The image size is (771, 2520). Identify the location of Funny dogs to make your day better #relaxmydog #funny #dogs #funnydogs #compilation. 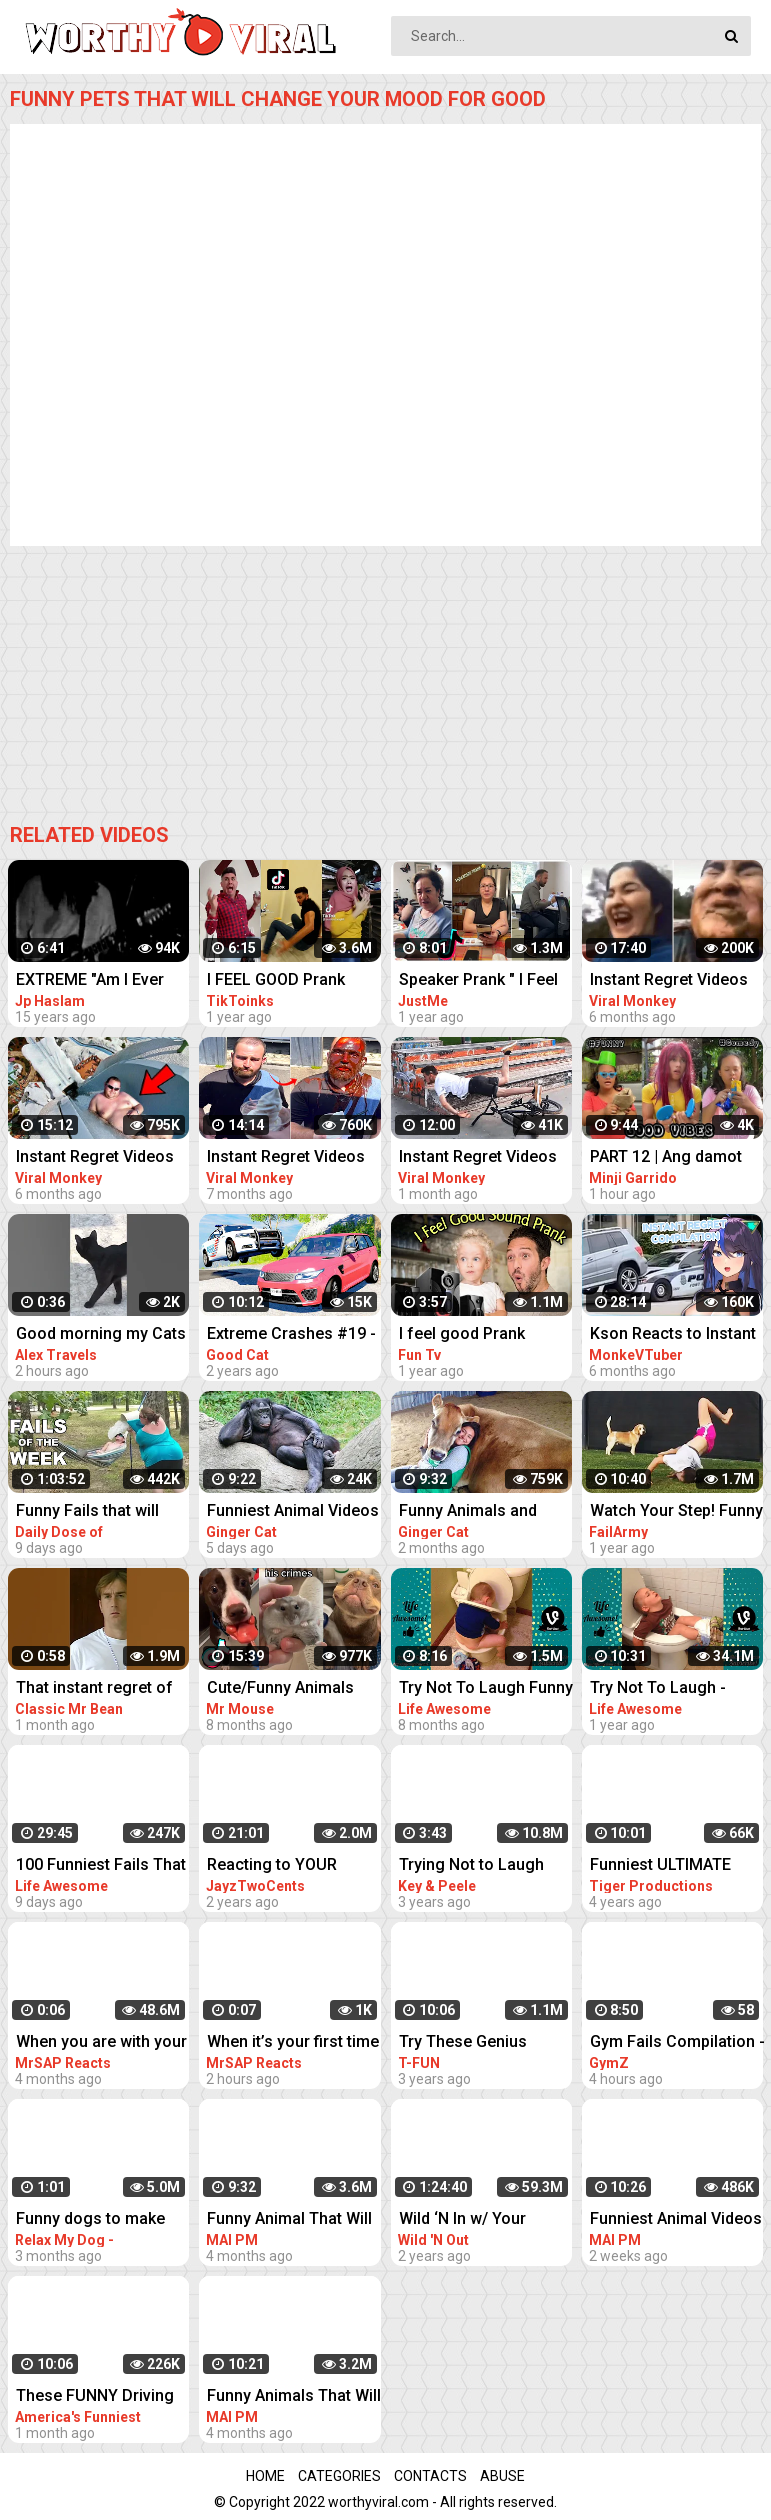
(93, 2220).